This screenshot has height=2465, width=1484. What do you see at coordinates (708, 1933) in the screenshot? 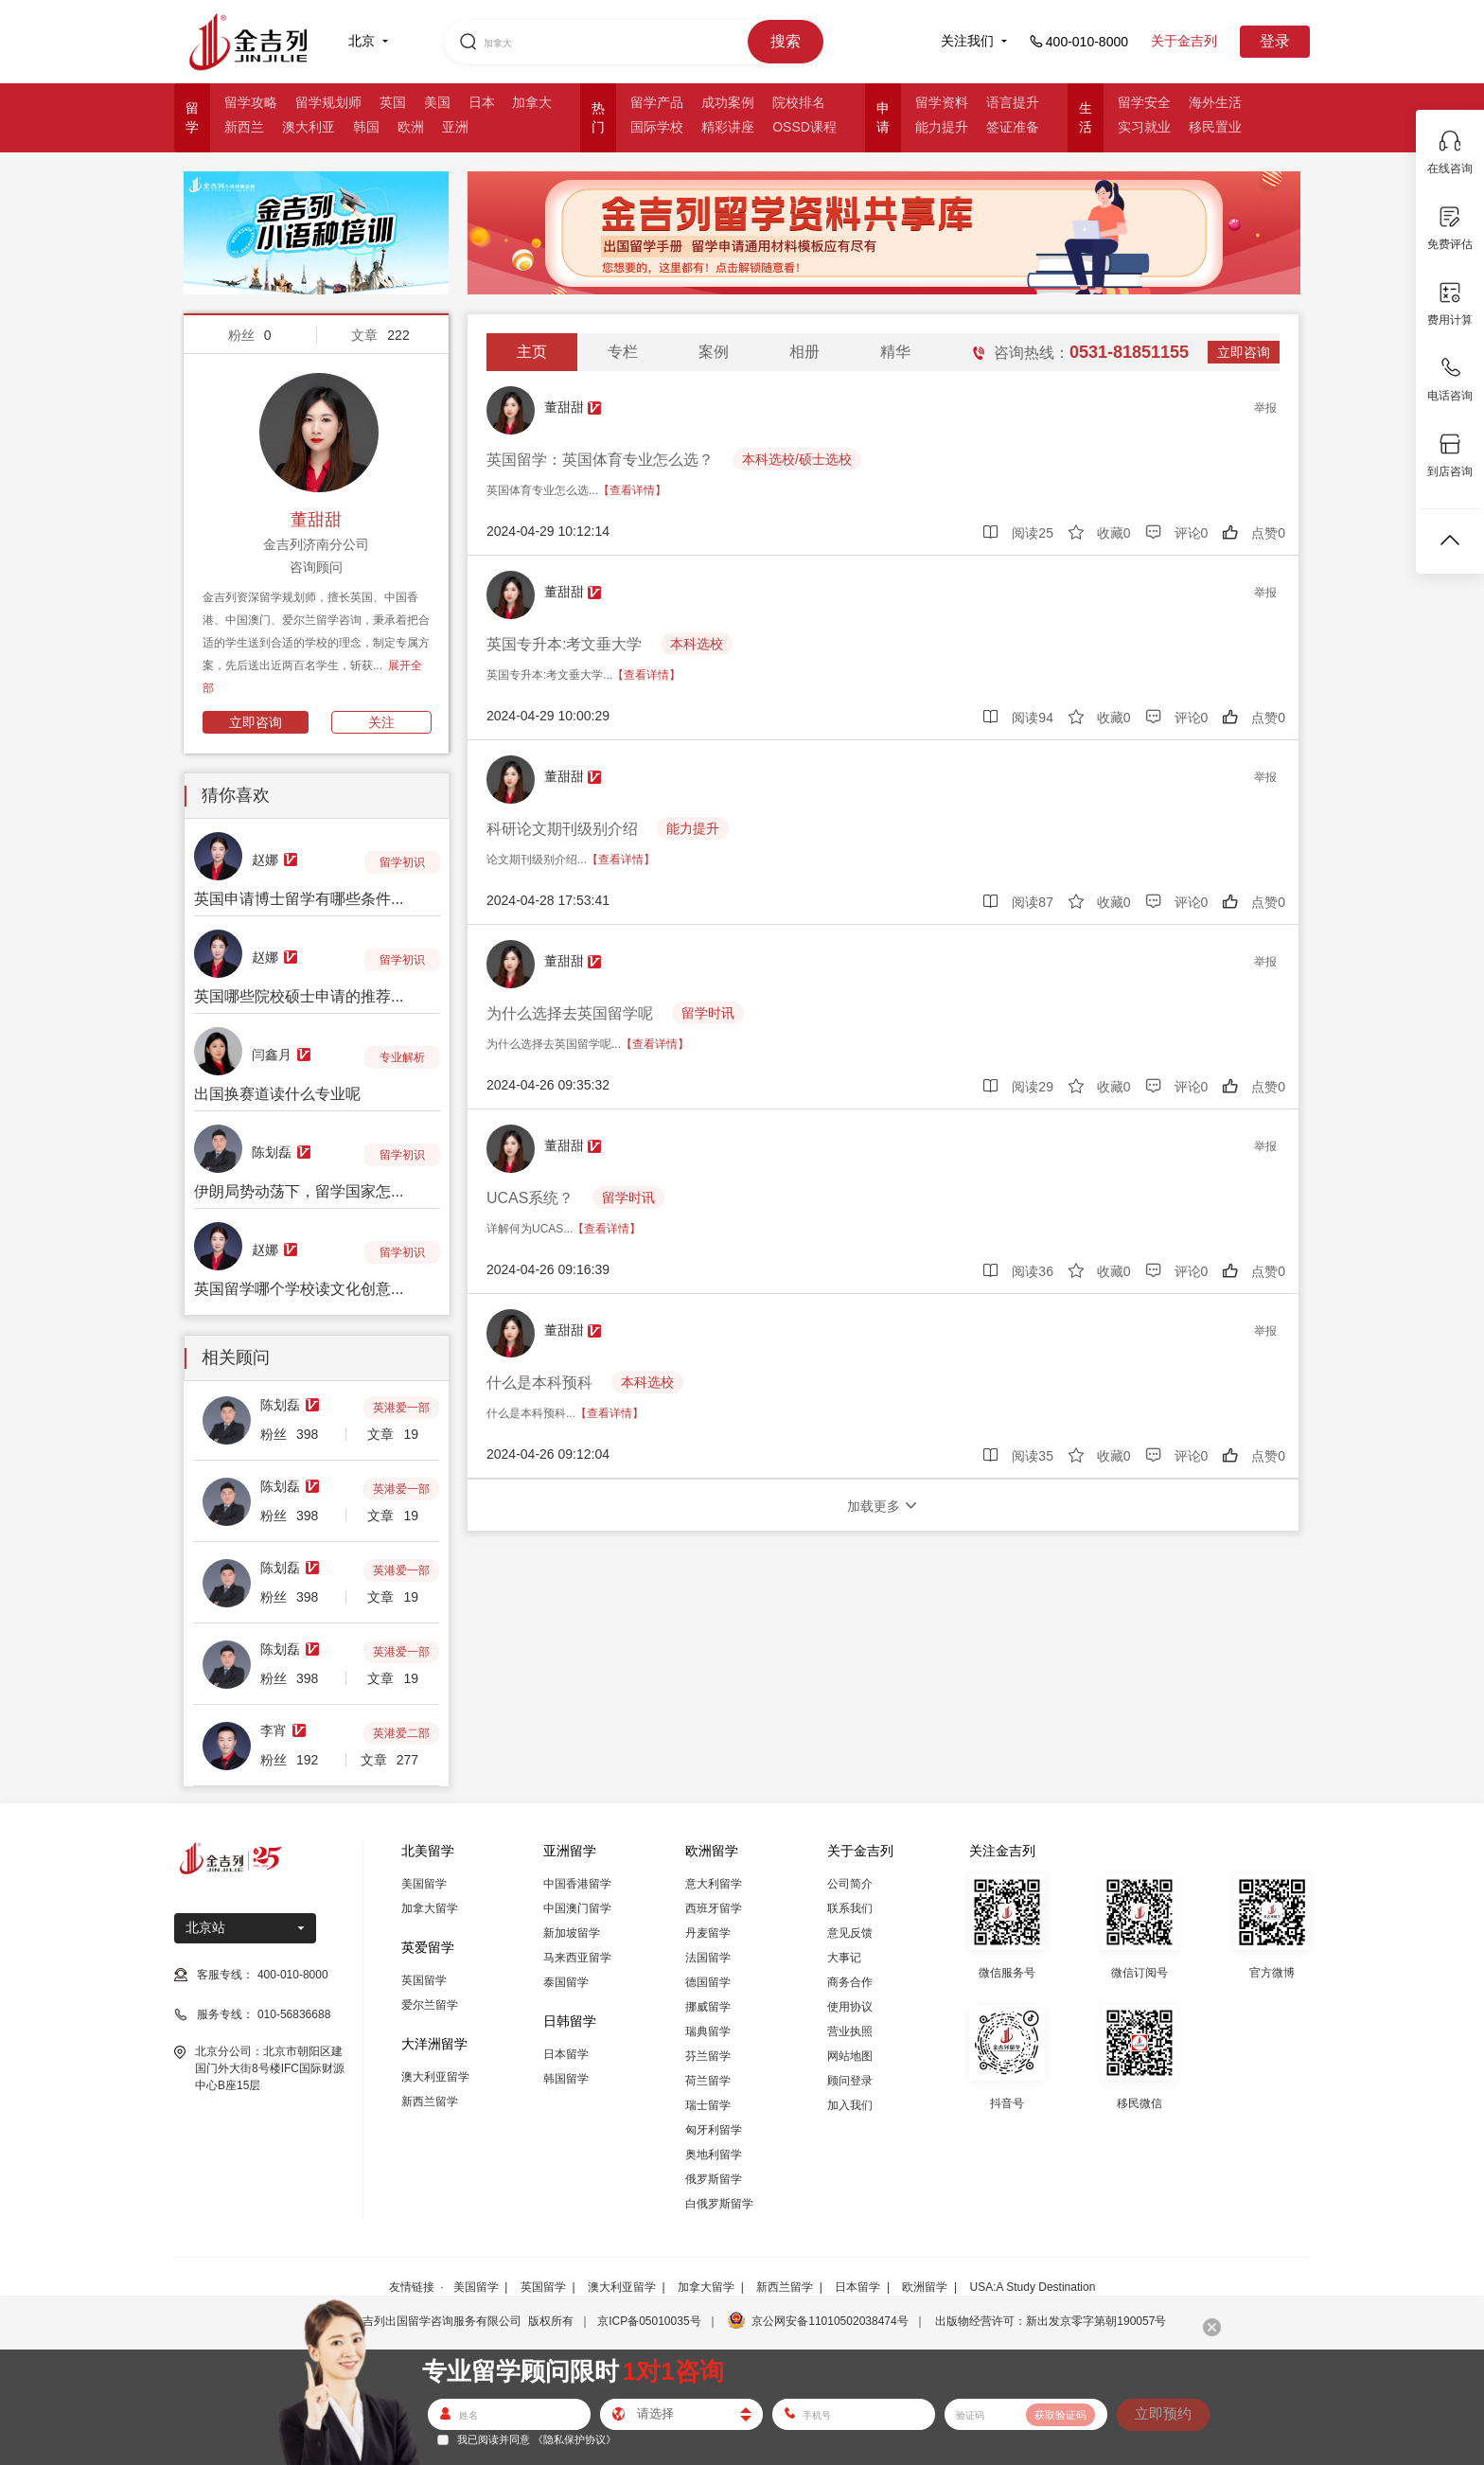
I see `丹麦留学` at bounding box center [708, 1933].